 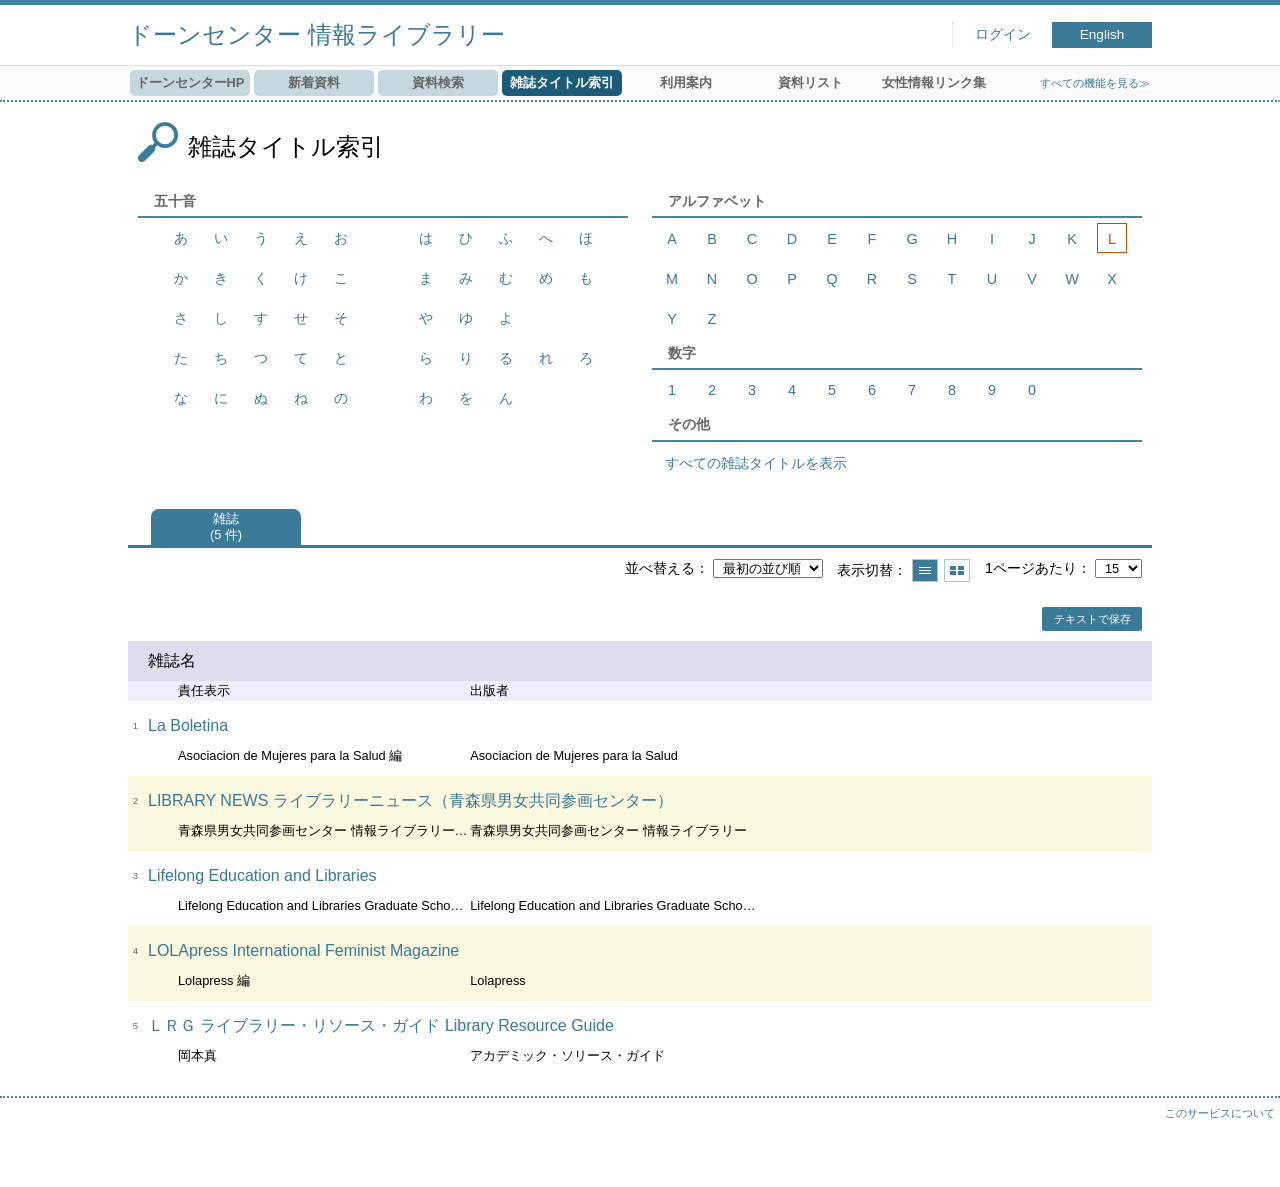 What do you see at coordinates (1031, 568) in the screenshot?
I see `1ページあたり` at bounding box center [1031, 568].